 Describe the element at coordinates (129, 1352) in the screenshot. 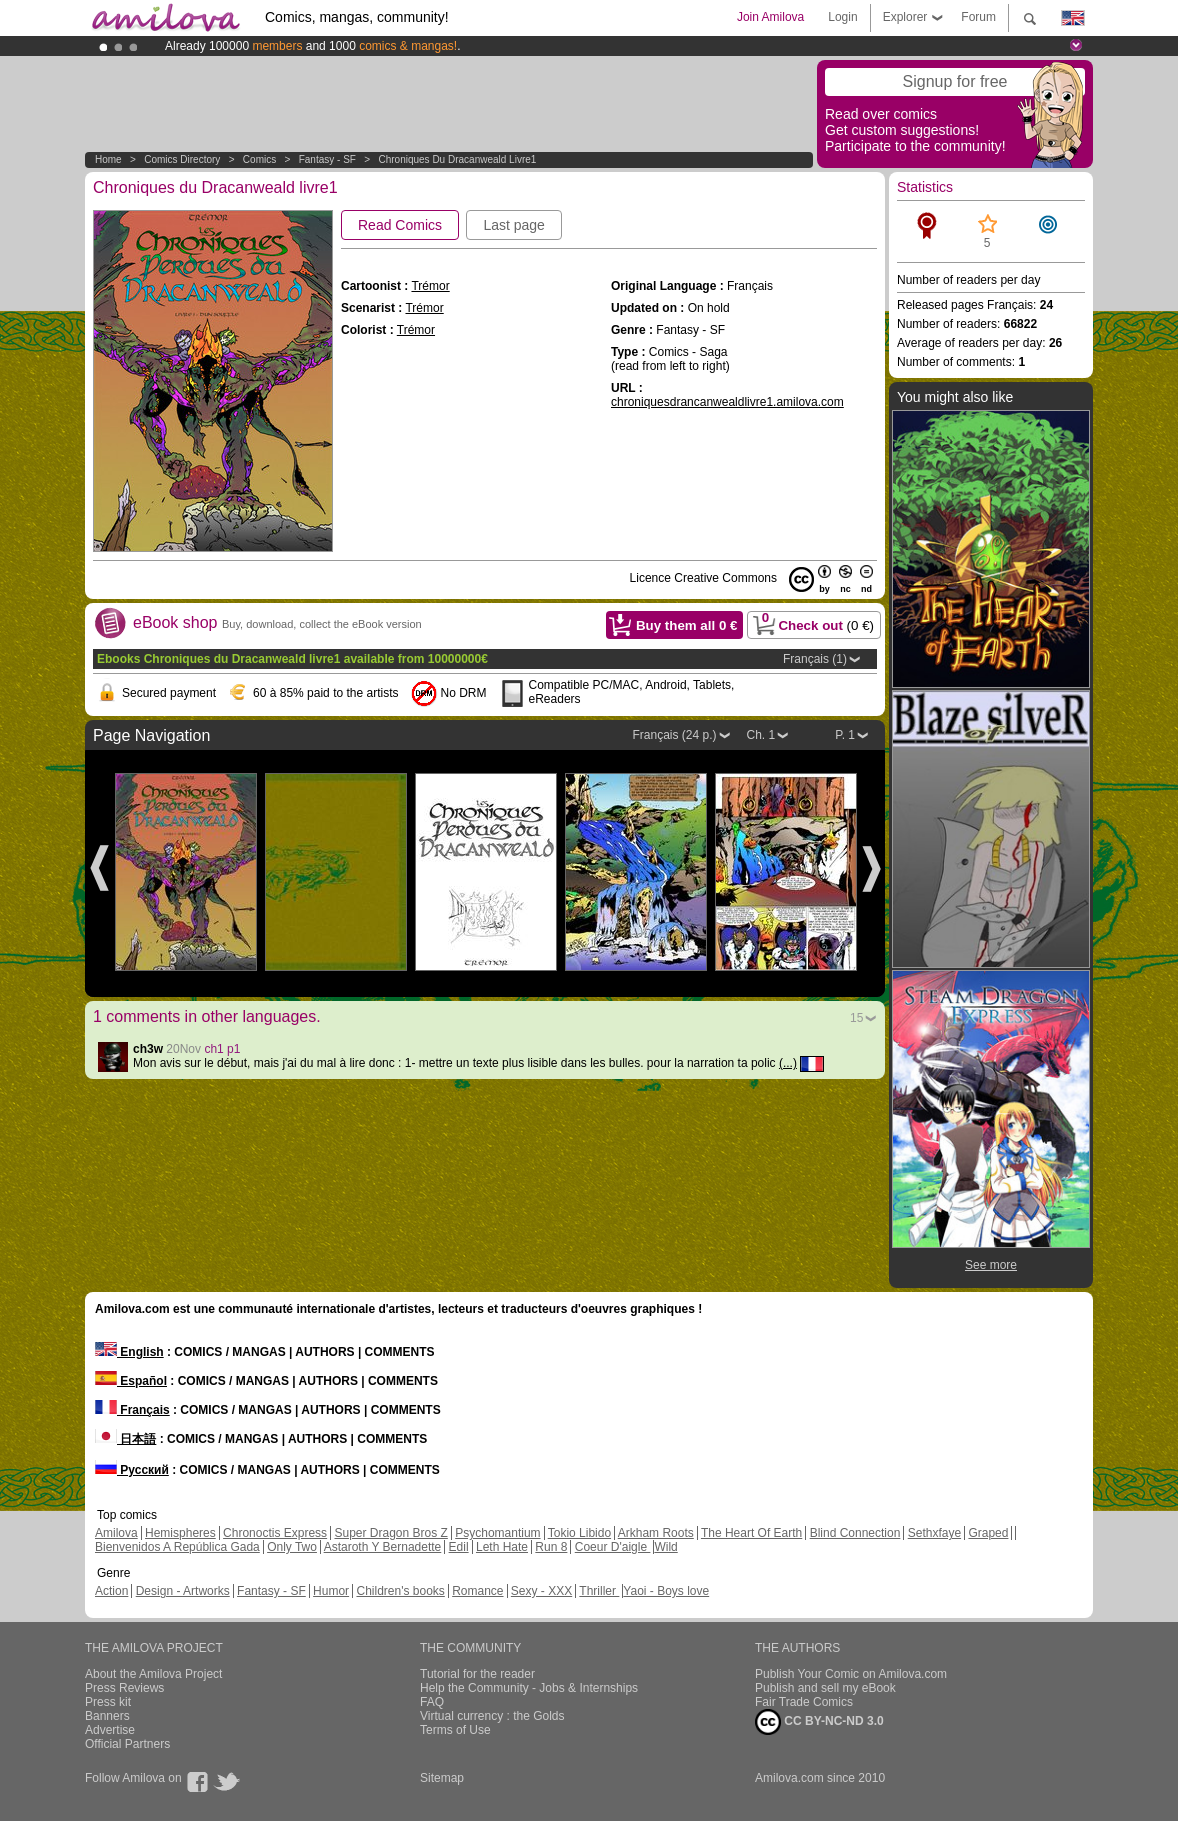

I see `English` at that location.